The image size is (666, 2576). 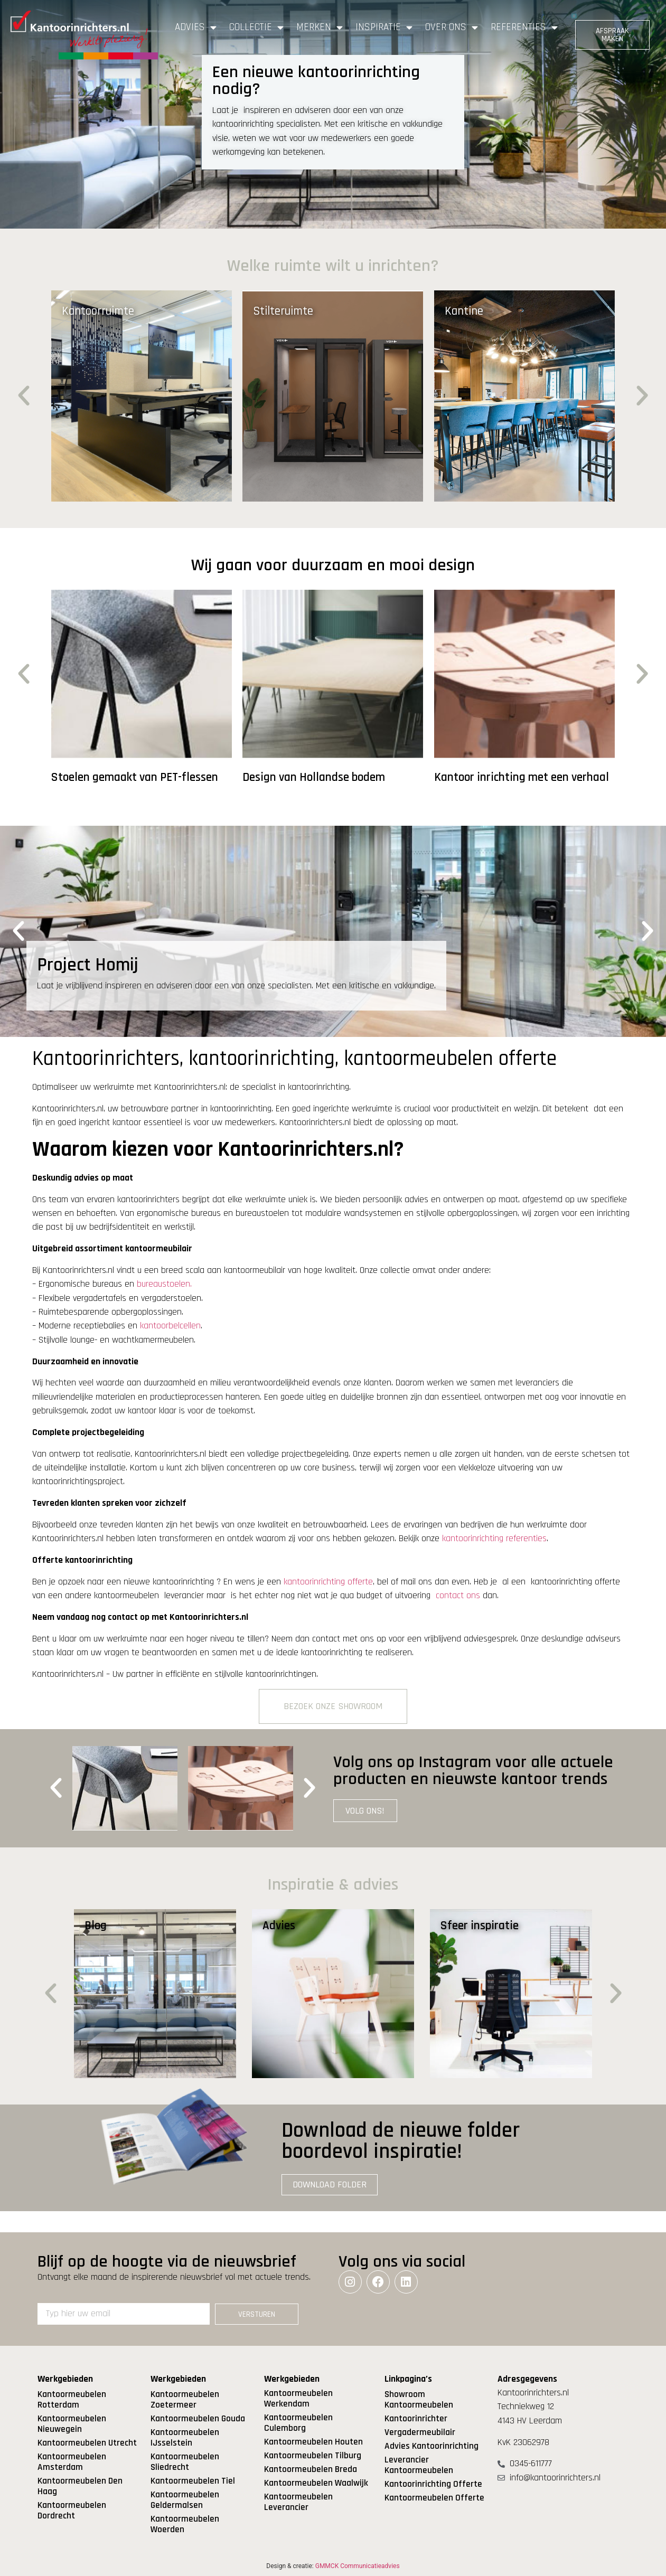 What do you see at coordinates (185, 2500) in the screenshot?
I see `Kantoormeubelen Geldermalsen` at bounding box center [185, 2500].